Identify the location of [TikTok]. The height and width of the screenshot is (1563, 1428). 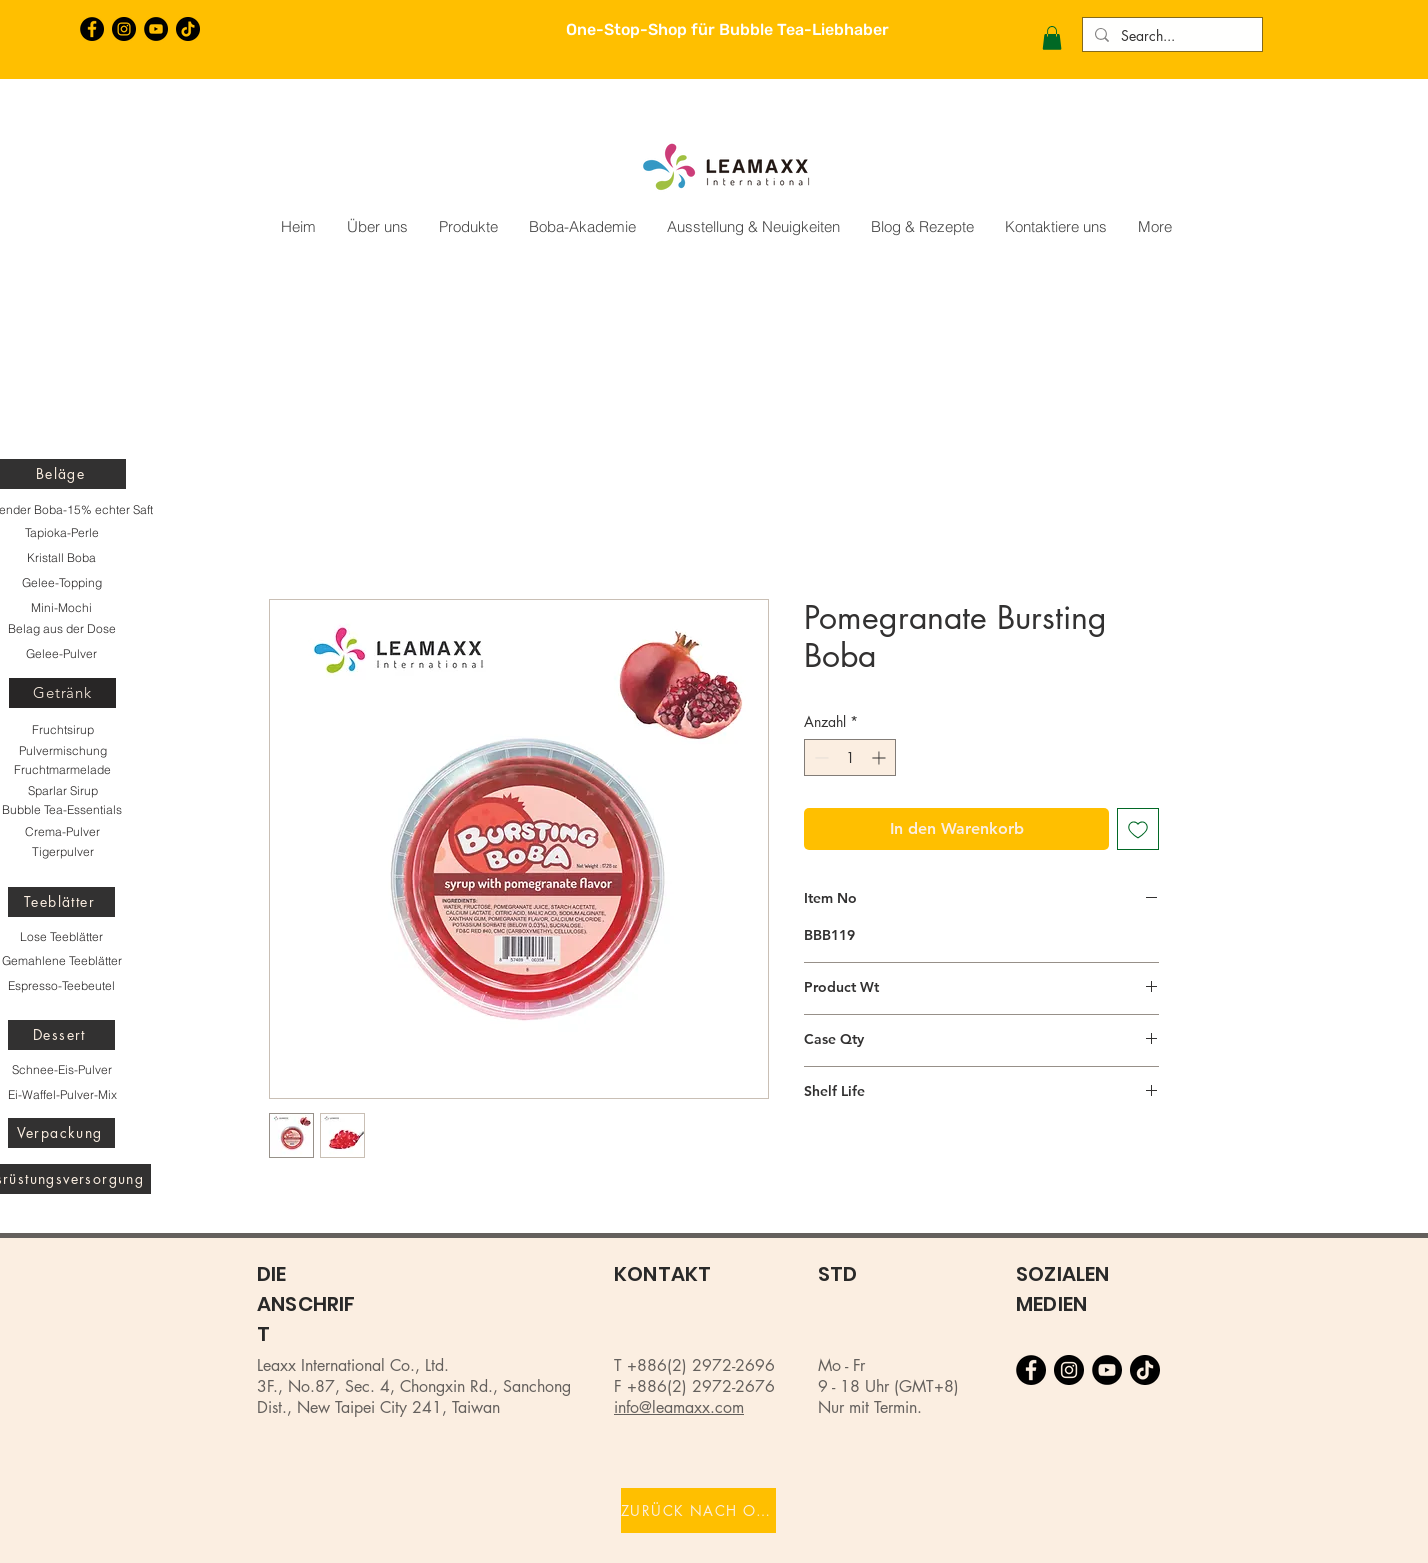
(188, 29).